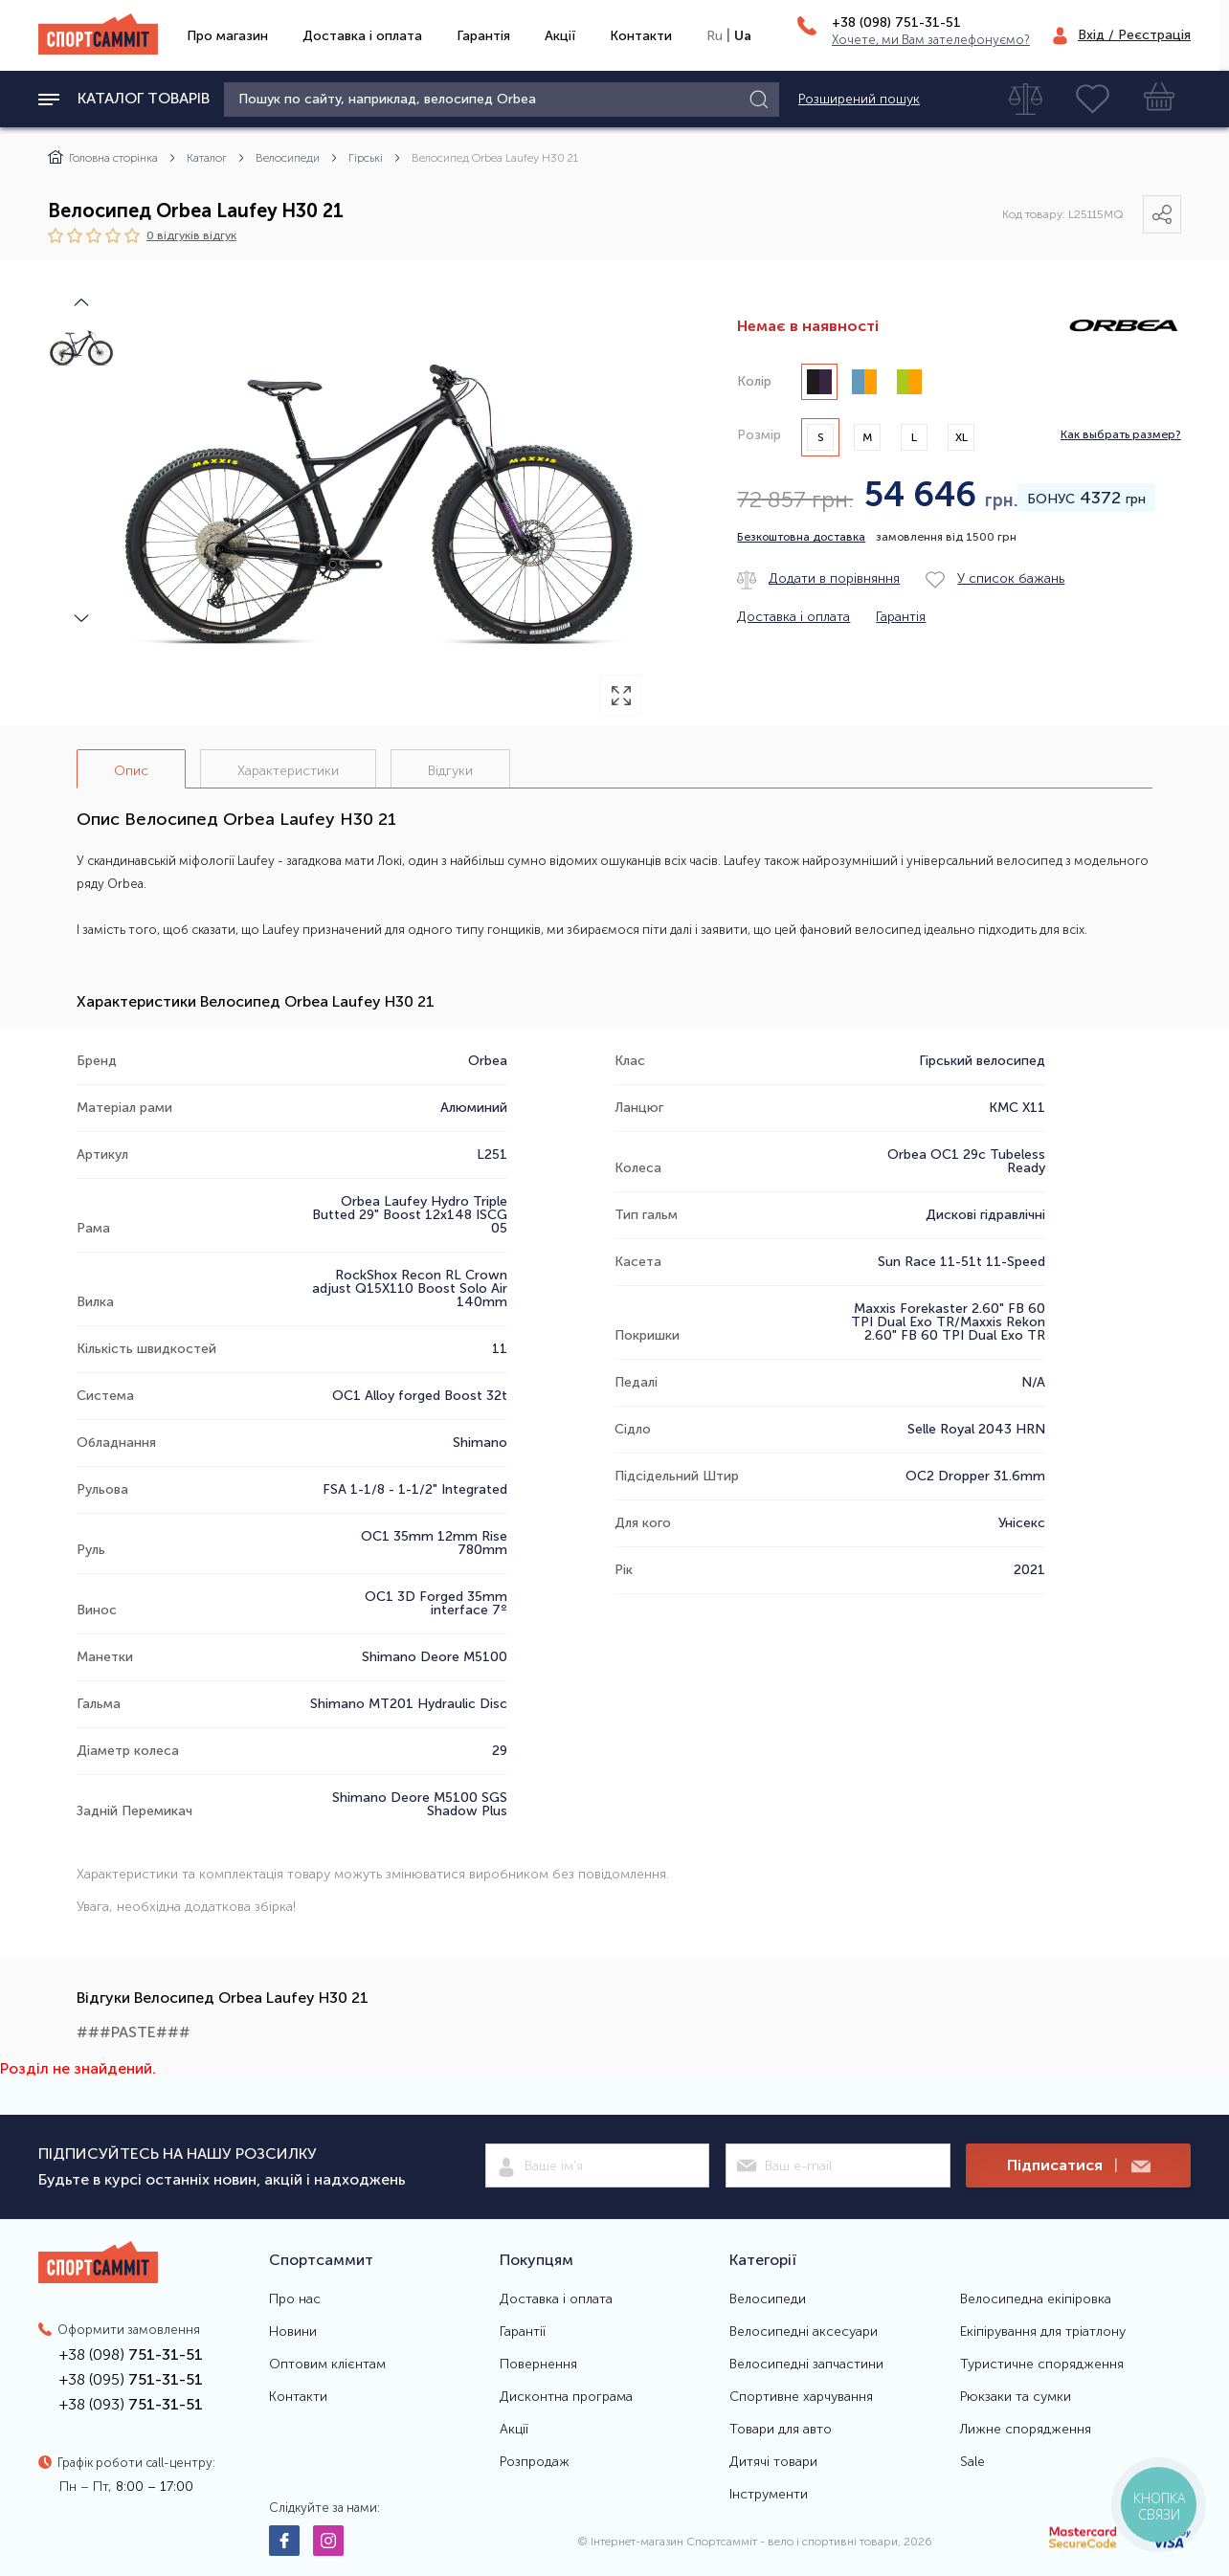 This screenshot has width=1229, height=2576. Describe the element at coordinates (1134, 35) in the screenshot. I see `Вхід / Реєстрація` at that location.